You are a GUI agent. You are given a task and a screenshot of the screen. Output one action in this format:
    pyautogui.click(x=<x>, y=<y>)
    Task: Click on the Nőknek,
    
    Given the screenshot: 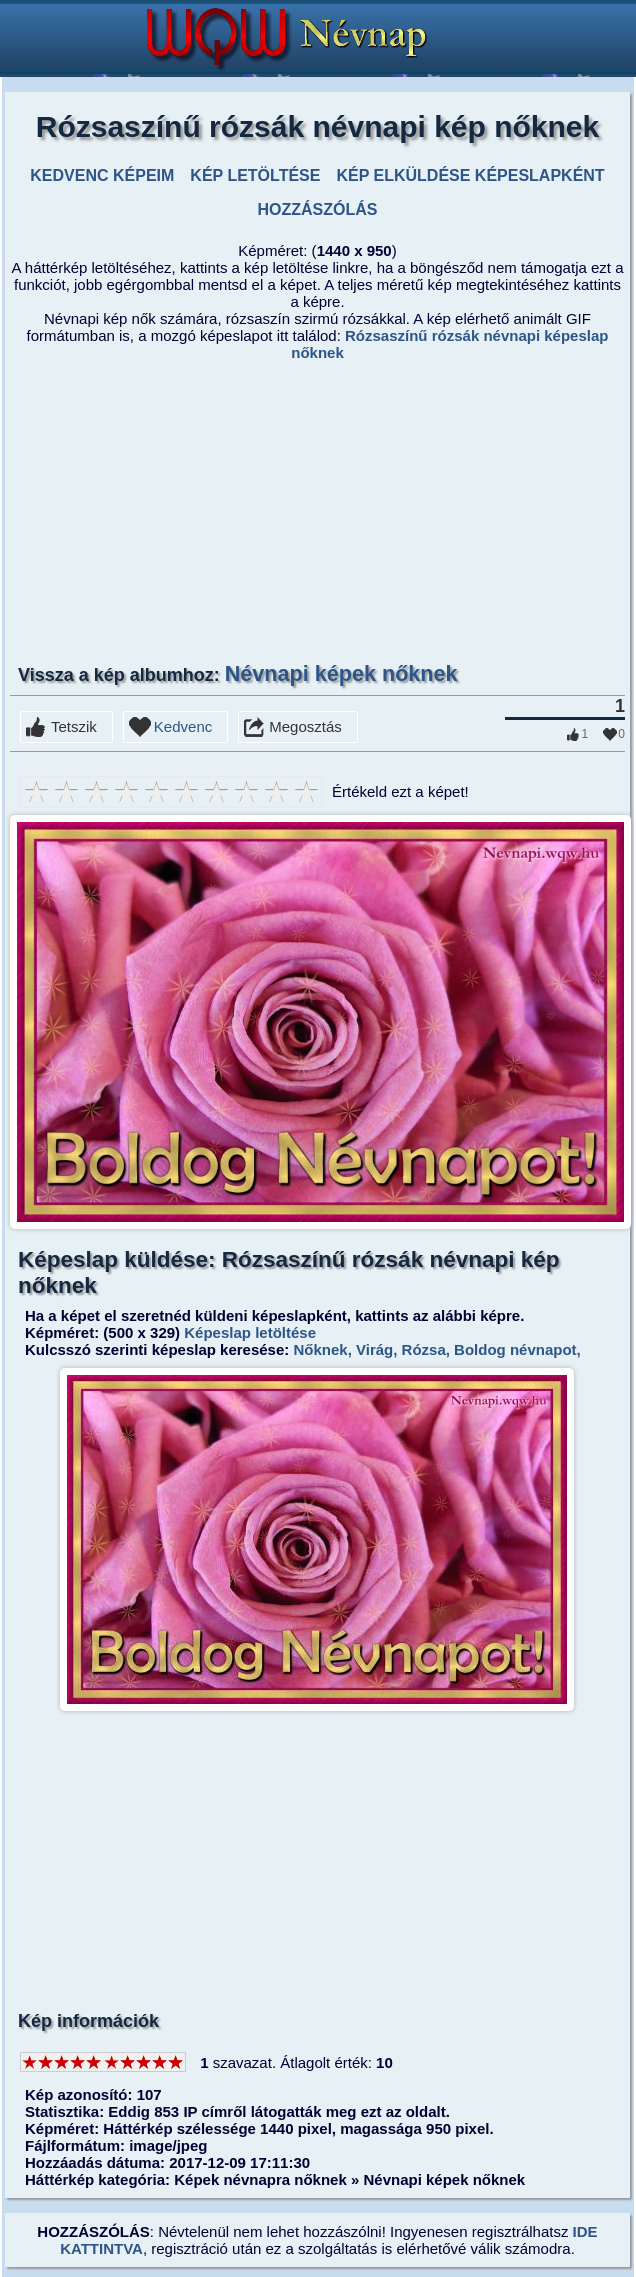 What is the action you would take?
    pyautogui.click(x=320, y=1349)
    